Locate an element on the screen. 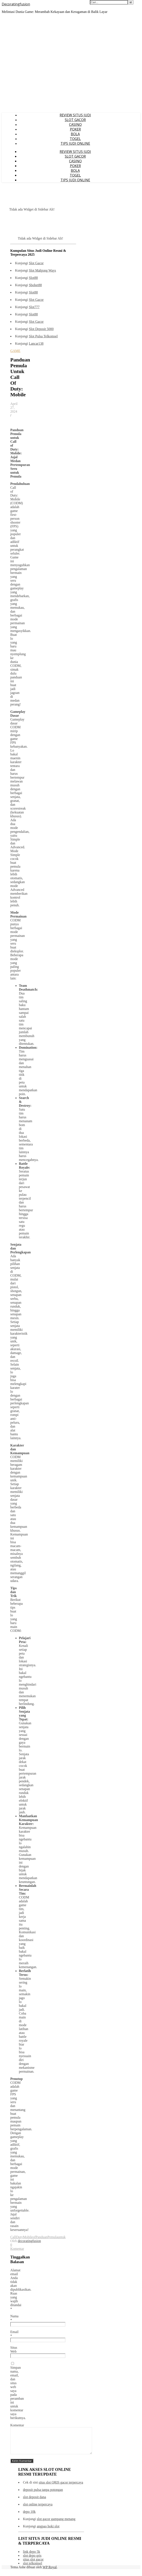 The width and height of the screenshot is (142, 2576). Pemula is located at coordinates (52, 2237).